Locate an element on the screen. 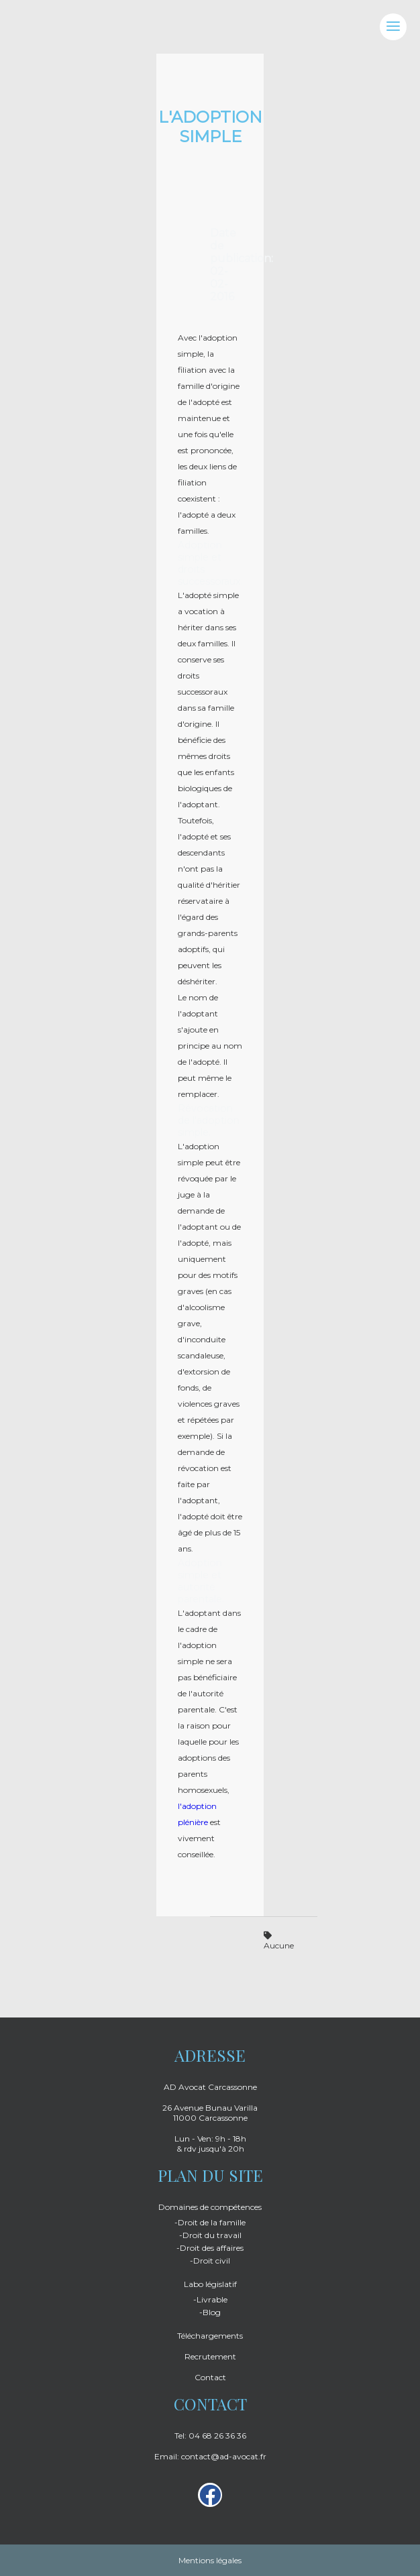  -Droit civil is located at coordinates (210, 2261).